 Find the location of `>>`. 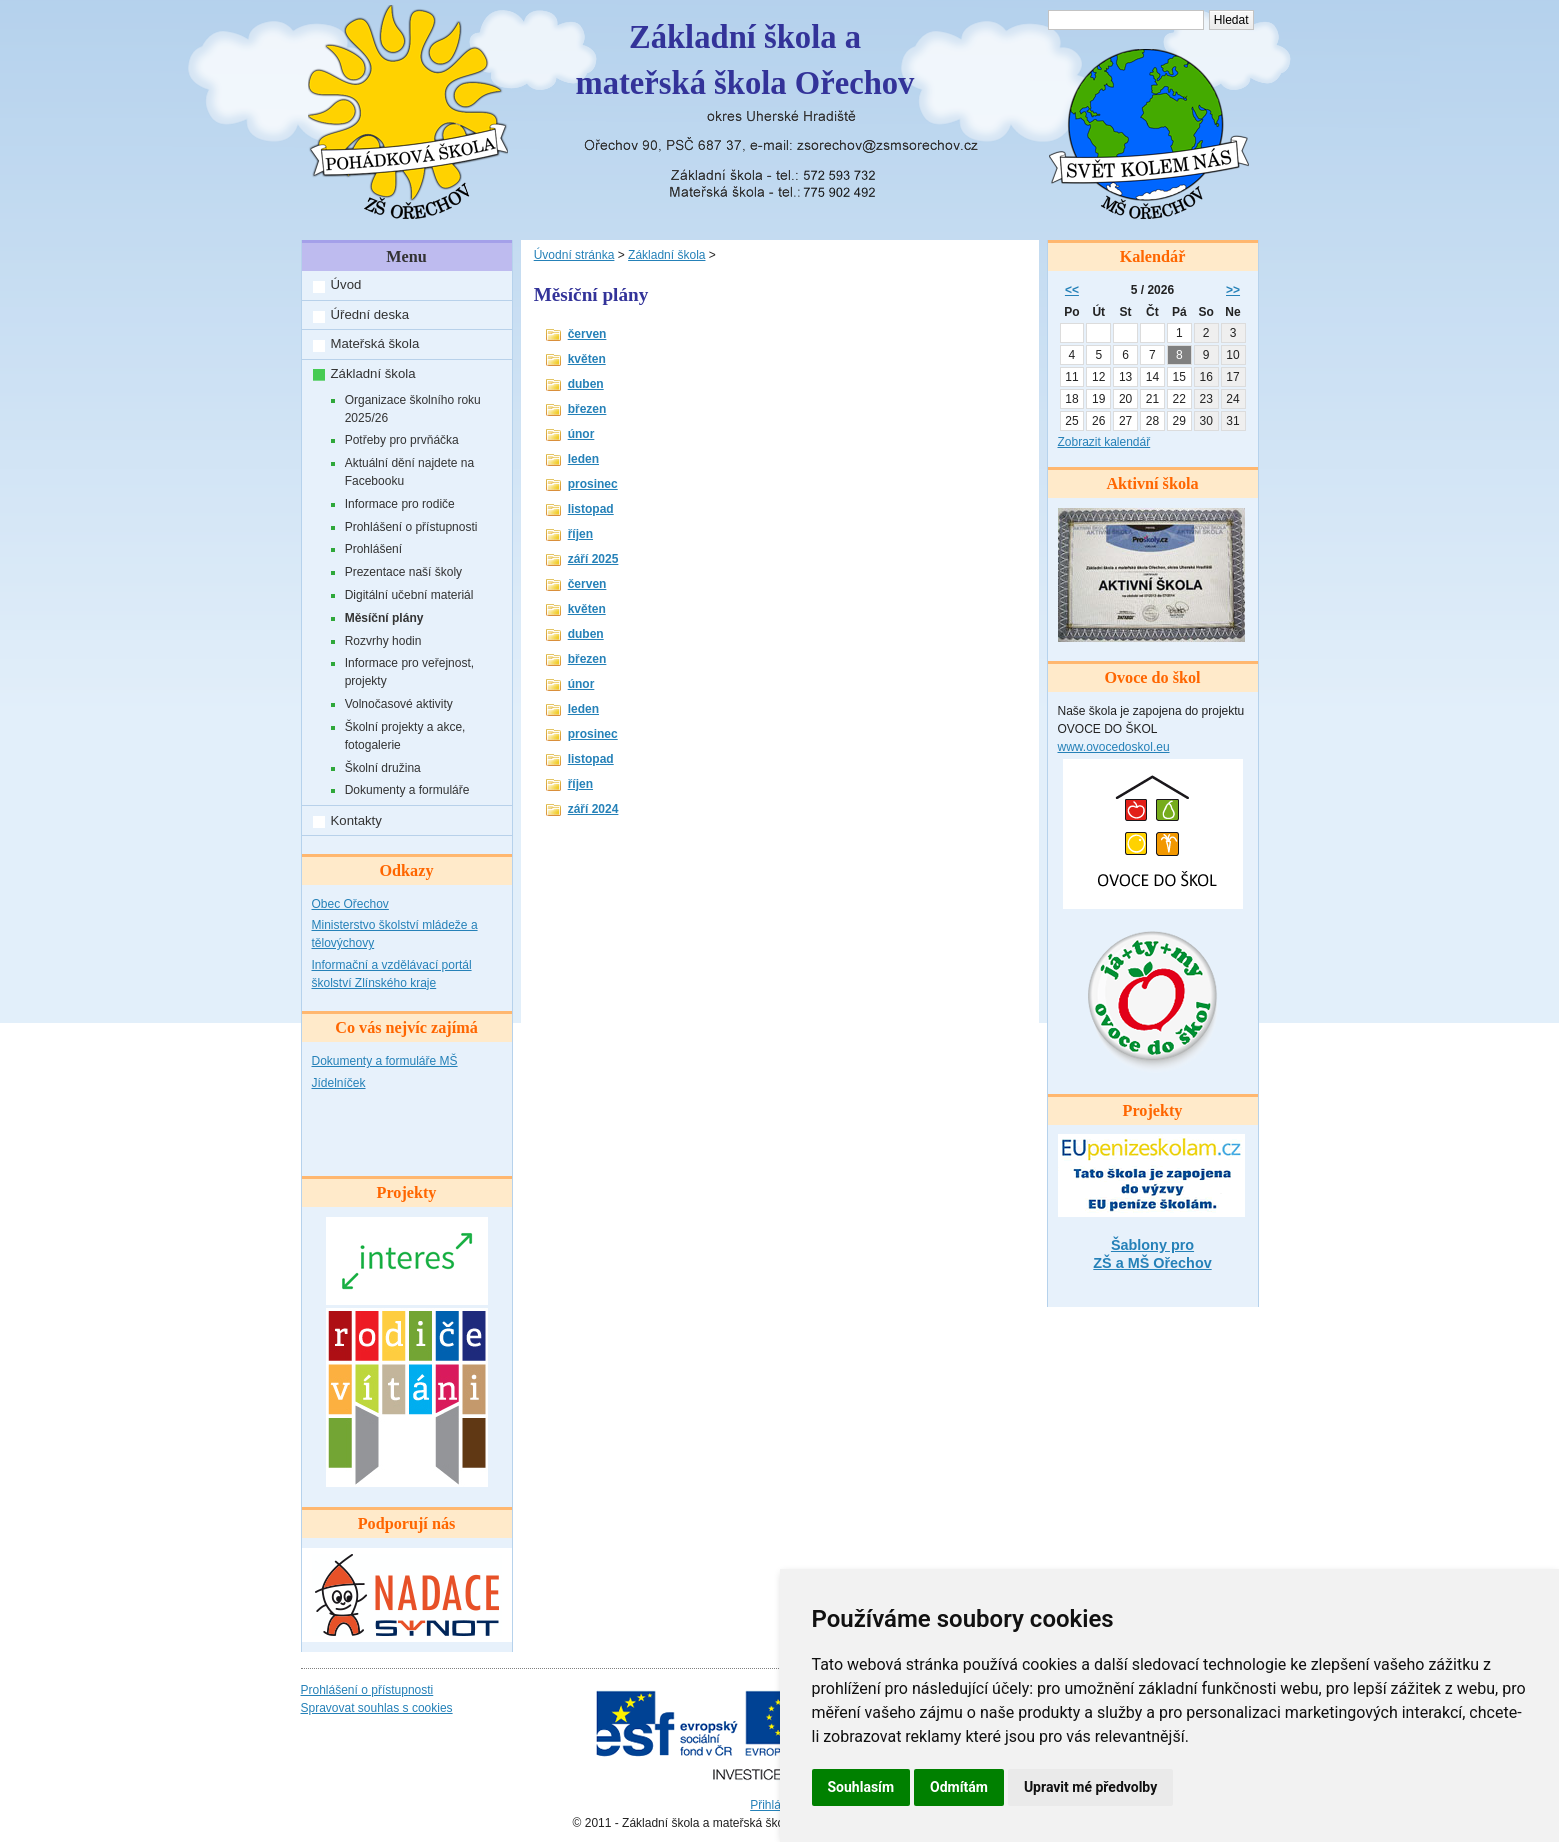

>> is located at coordinates (1233, 290).